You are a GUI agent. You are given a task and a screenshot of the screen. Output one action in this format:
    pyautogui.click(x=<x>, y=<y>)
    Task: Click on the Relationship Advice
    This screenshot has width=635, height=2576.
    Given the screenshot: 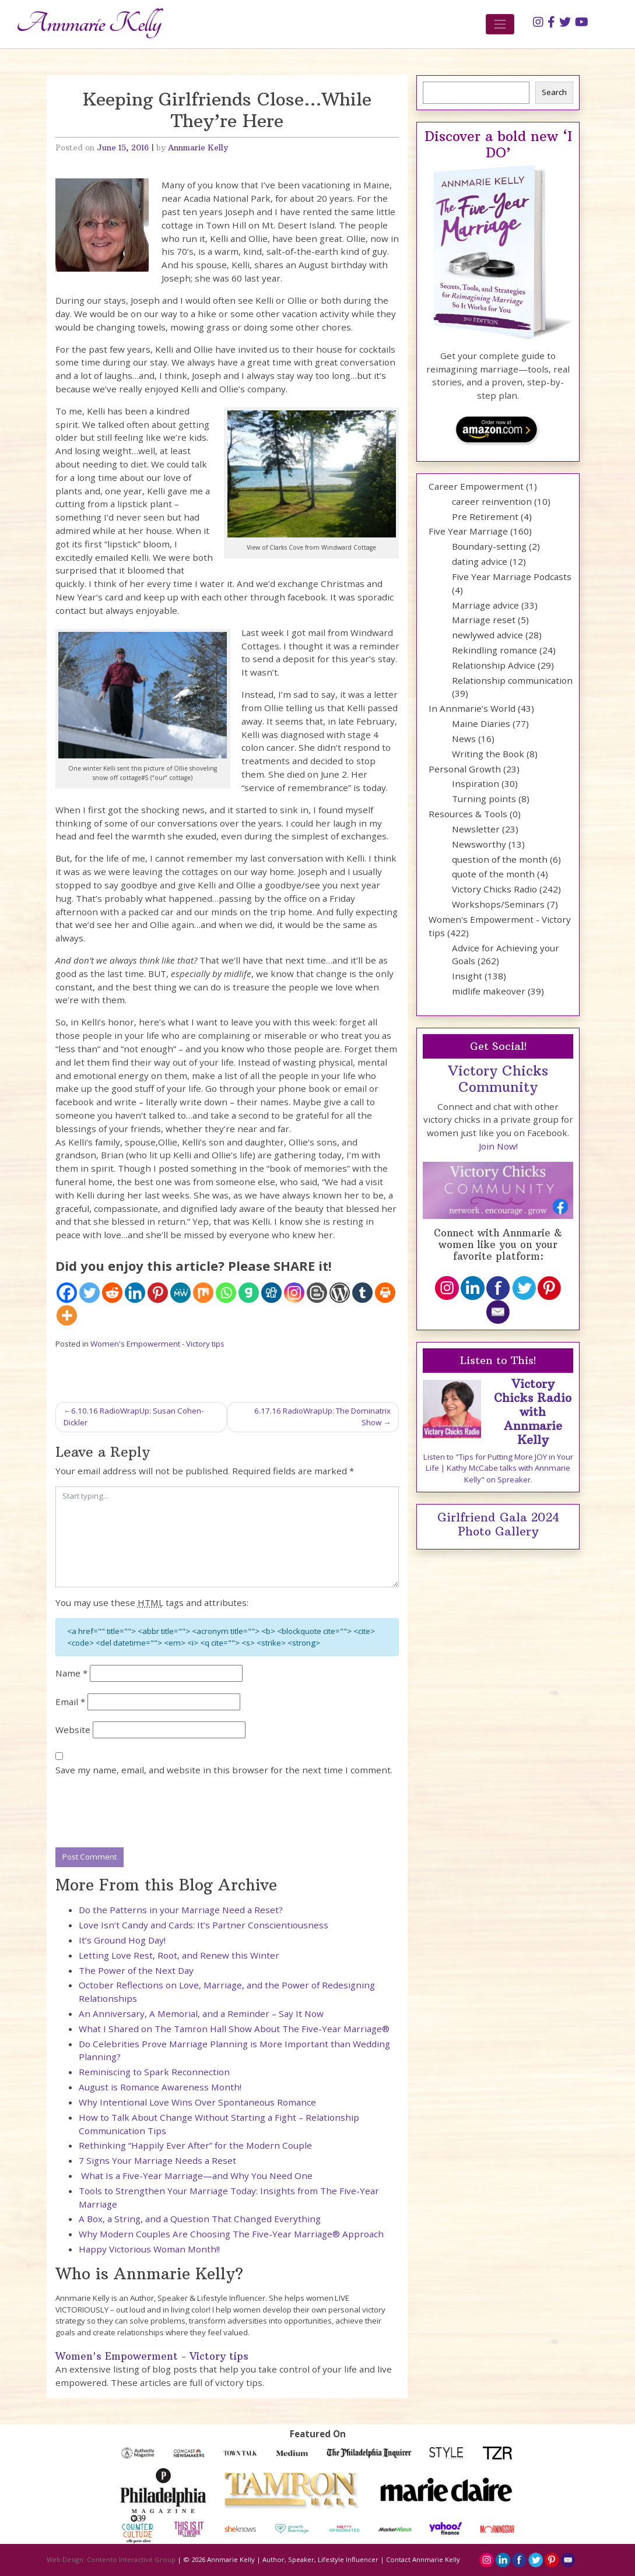 What is the action you would take?
    pyautogui.click(x=493, y=665)
    